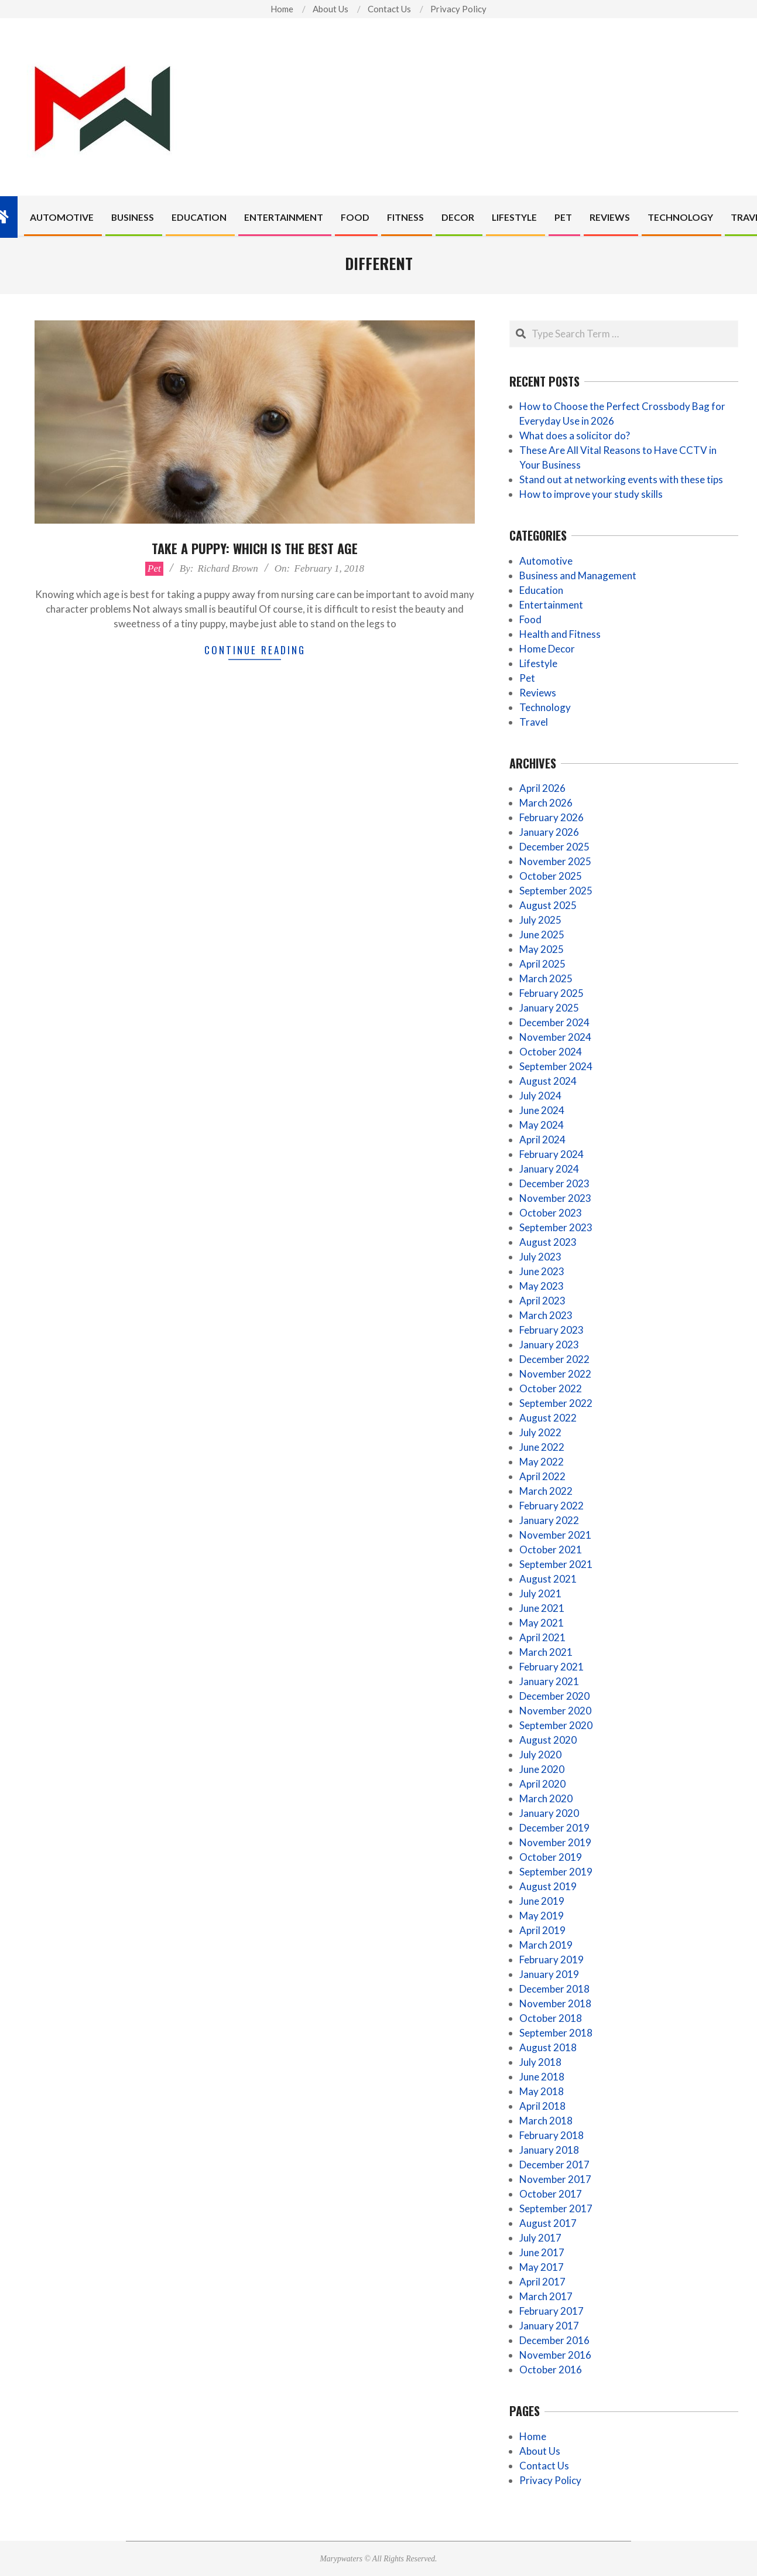 This screenshot has height=2576, width=757. I want to click on March 2020, so click(546, 1798).